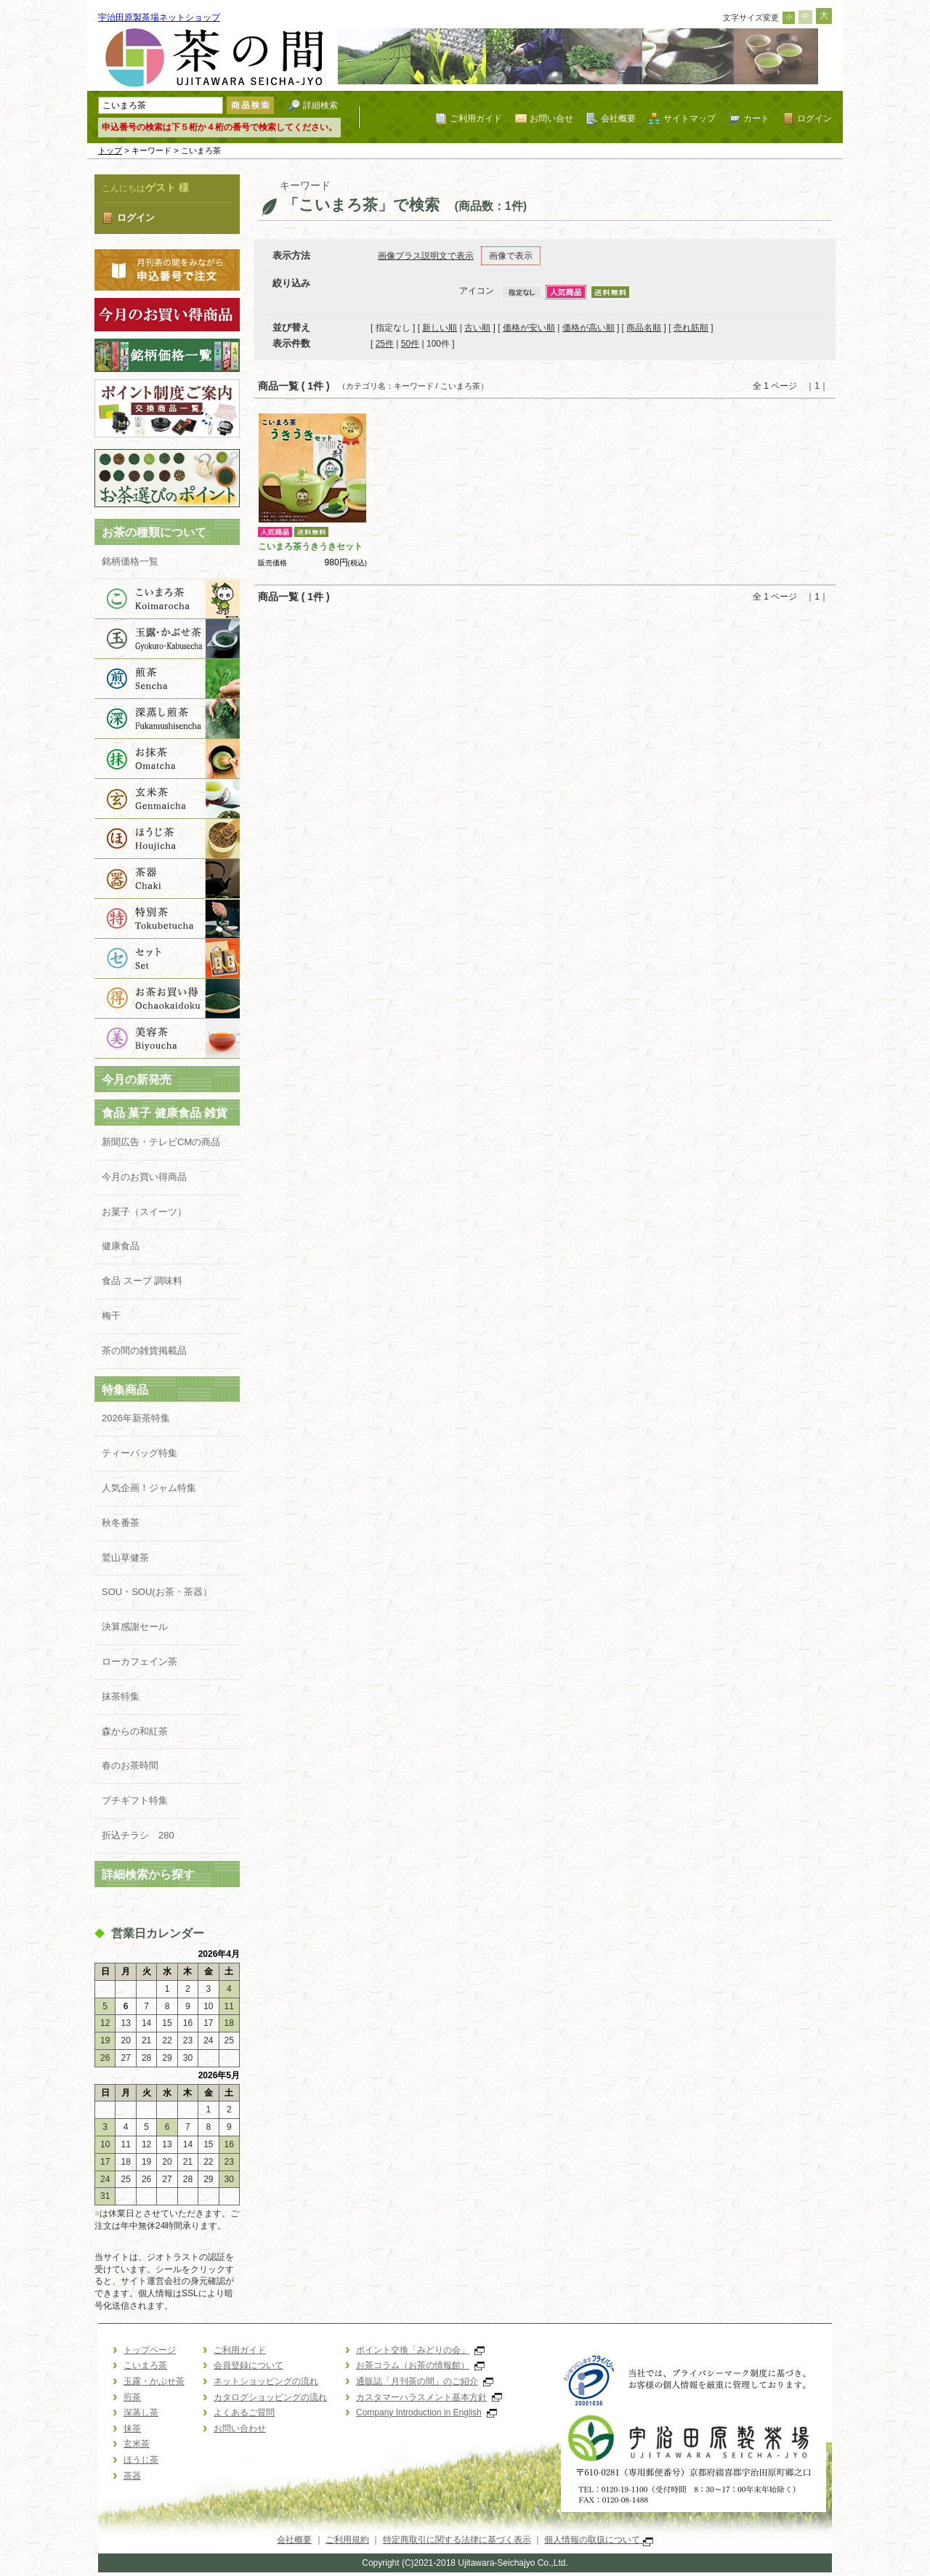 This screenshot has height=2576, width=930. I want to click on 煎茶, so click(167, 679).